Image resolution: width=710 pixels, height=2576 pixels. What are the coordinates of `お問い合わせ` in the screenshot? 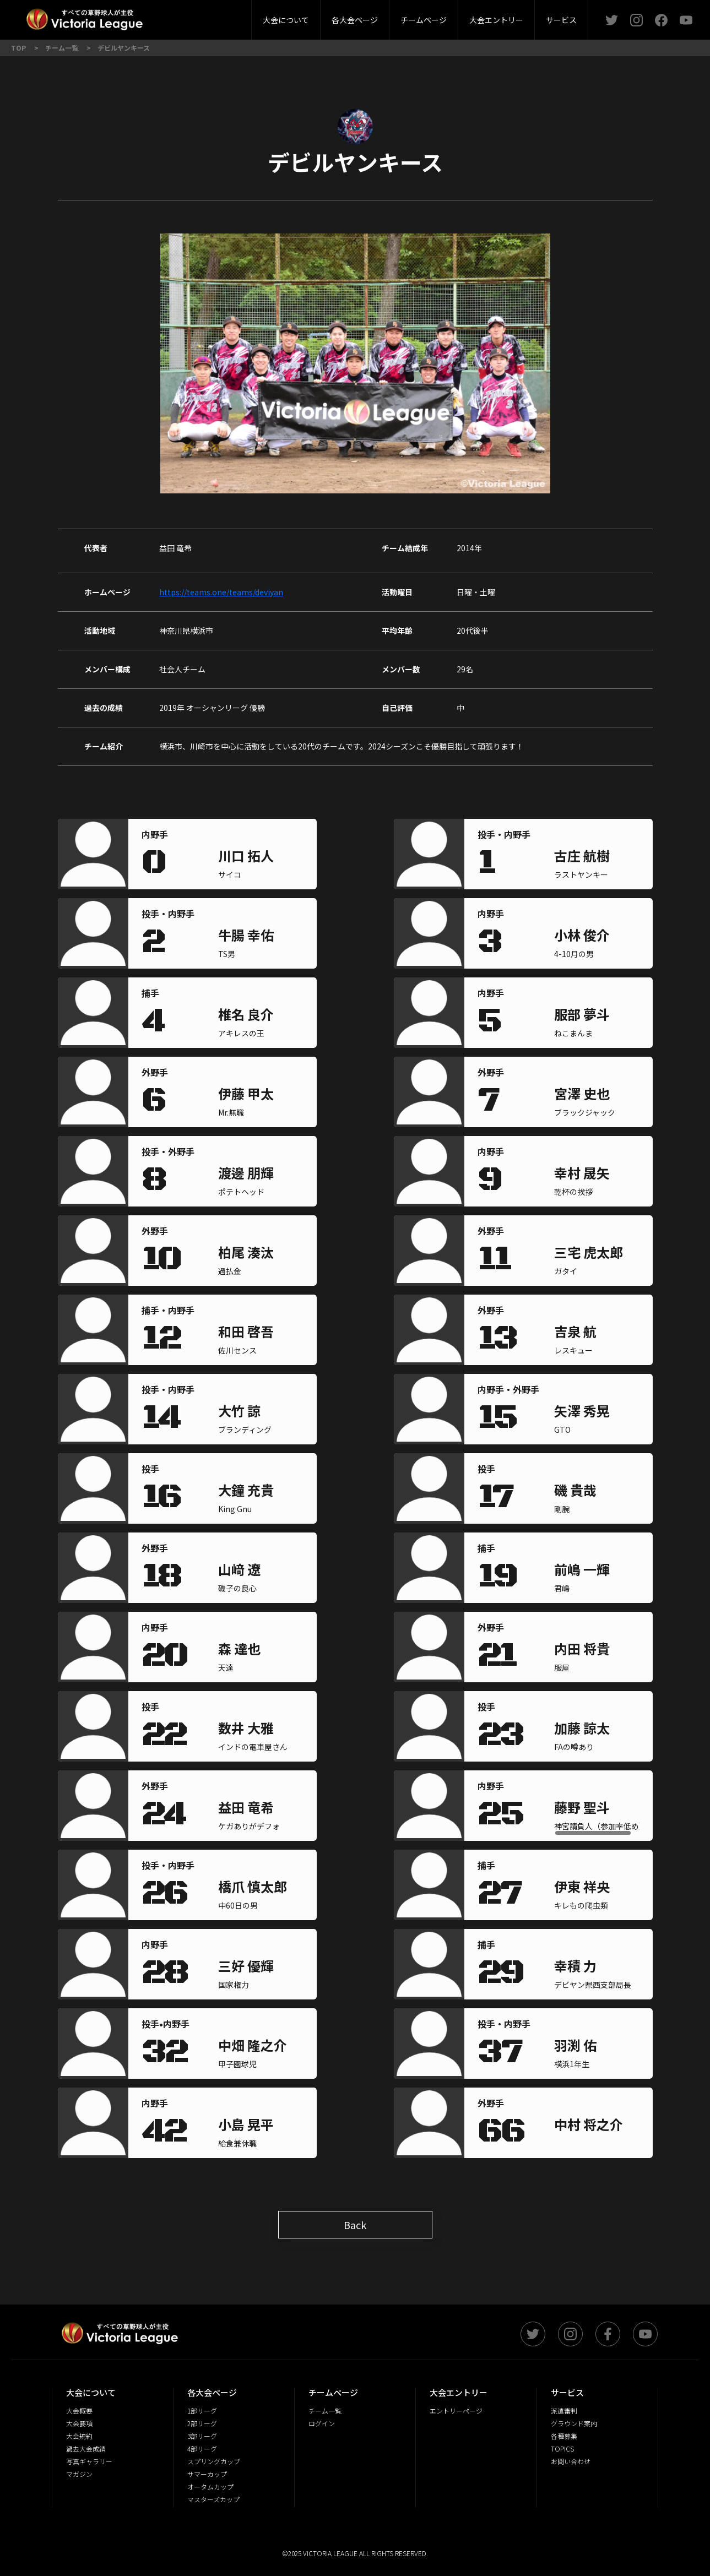 It's located at (570, 2461).